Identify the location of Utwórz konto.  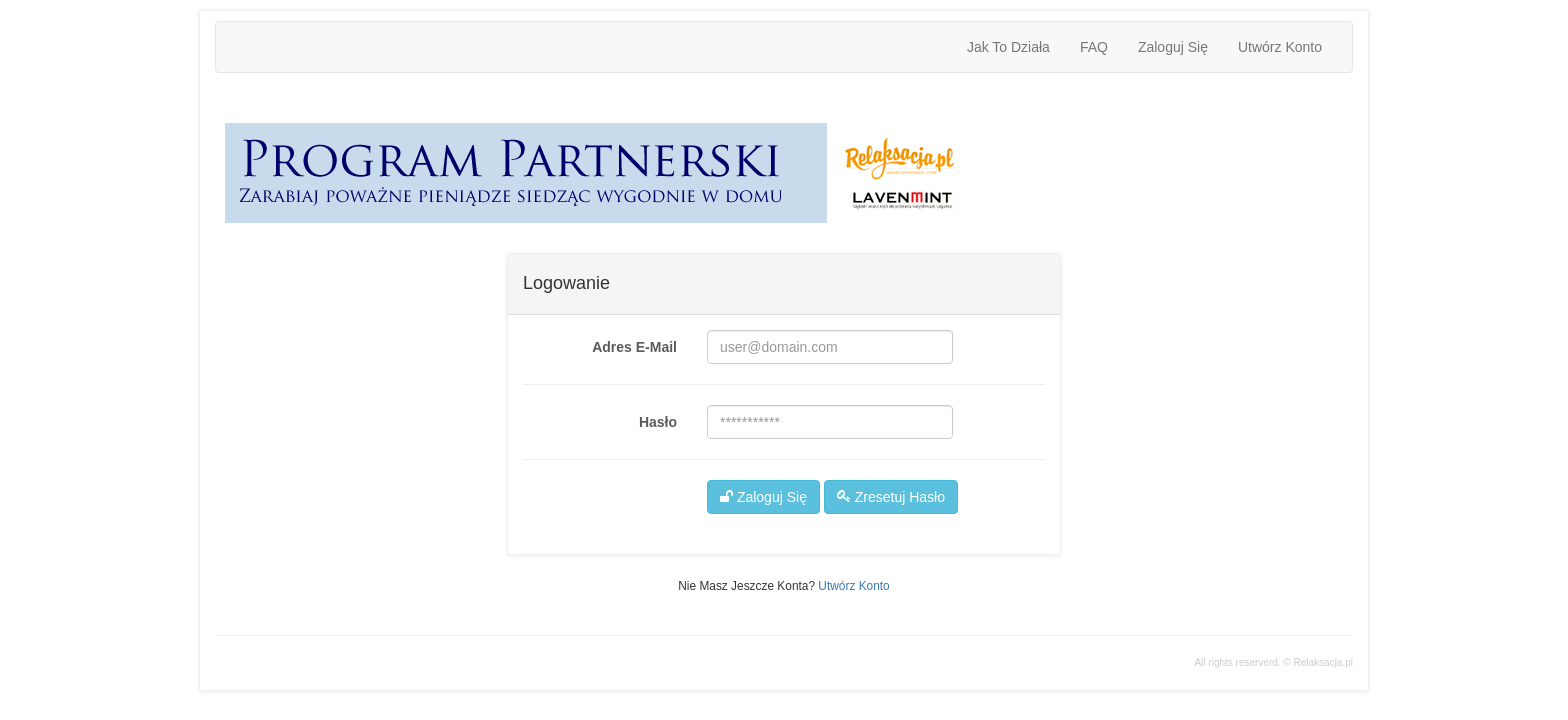
(1280, 47).